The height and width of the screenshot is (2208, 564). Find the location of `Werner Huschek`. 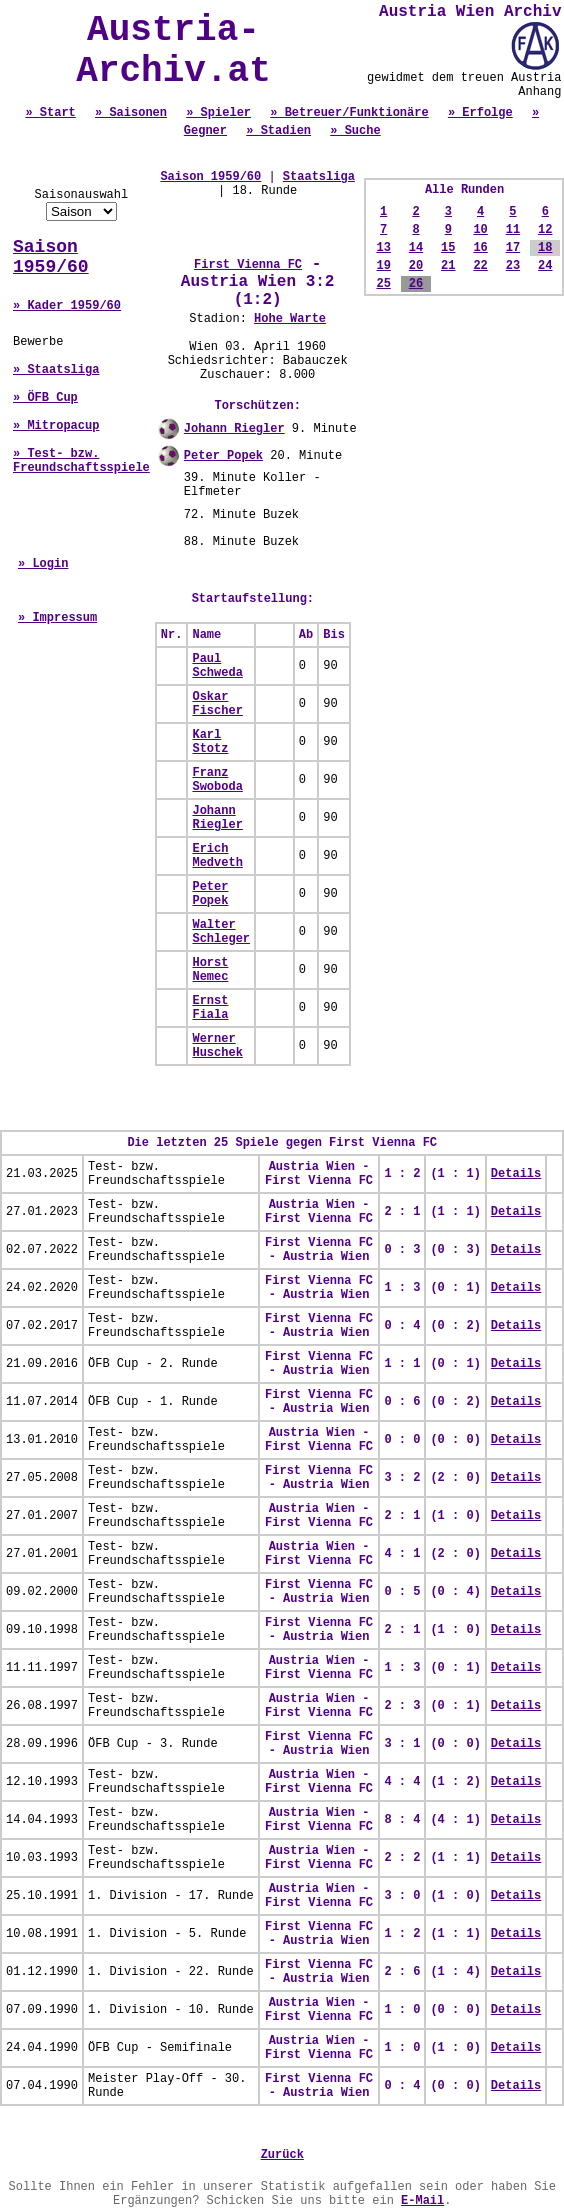

Werner Huschek is located at coordinates (217, 1046).